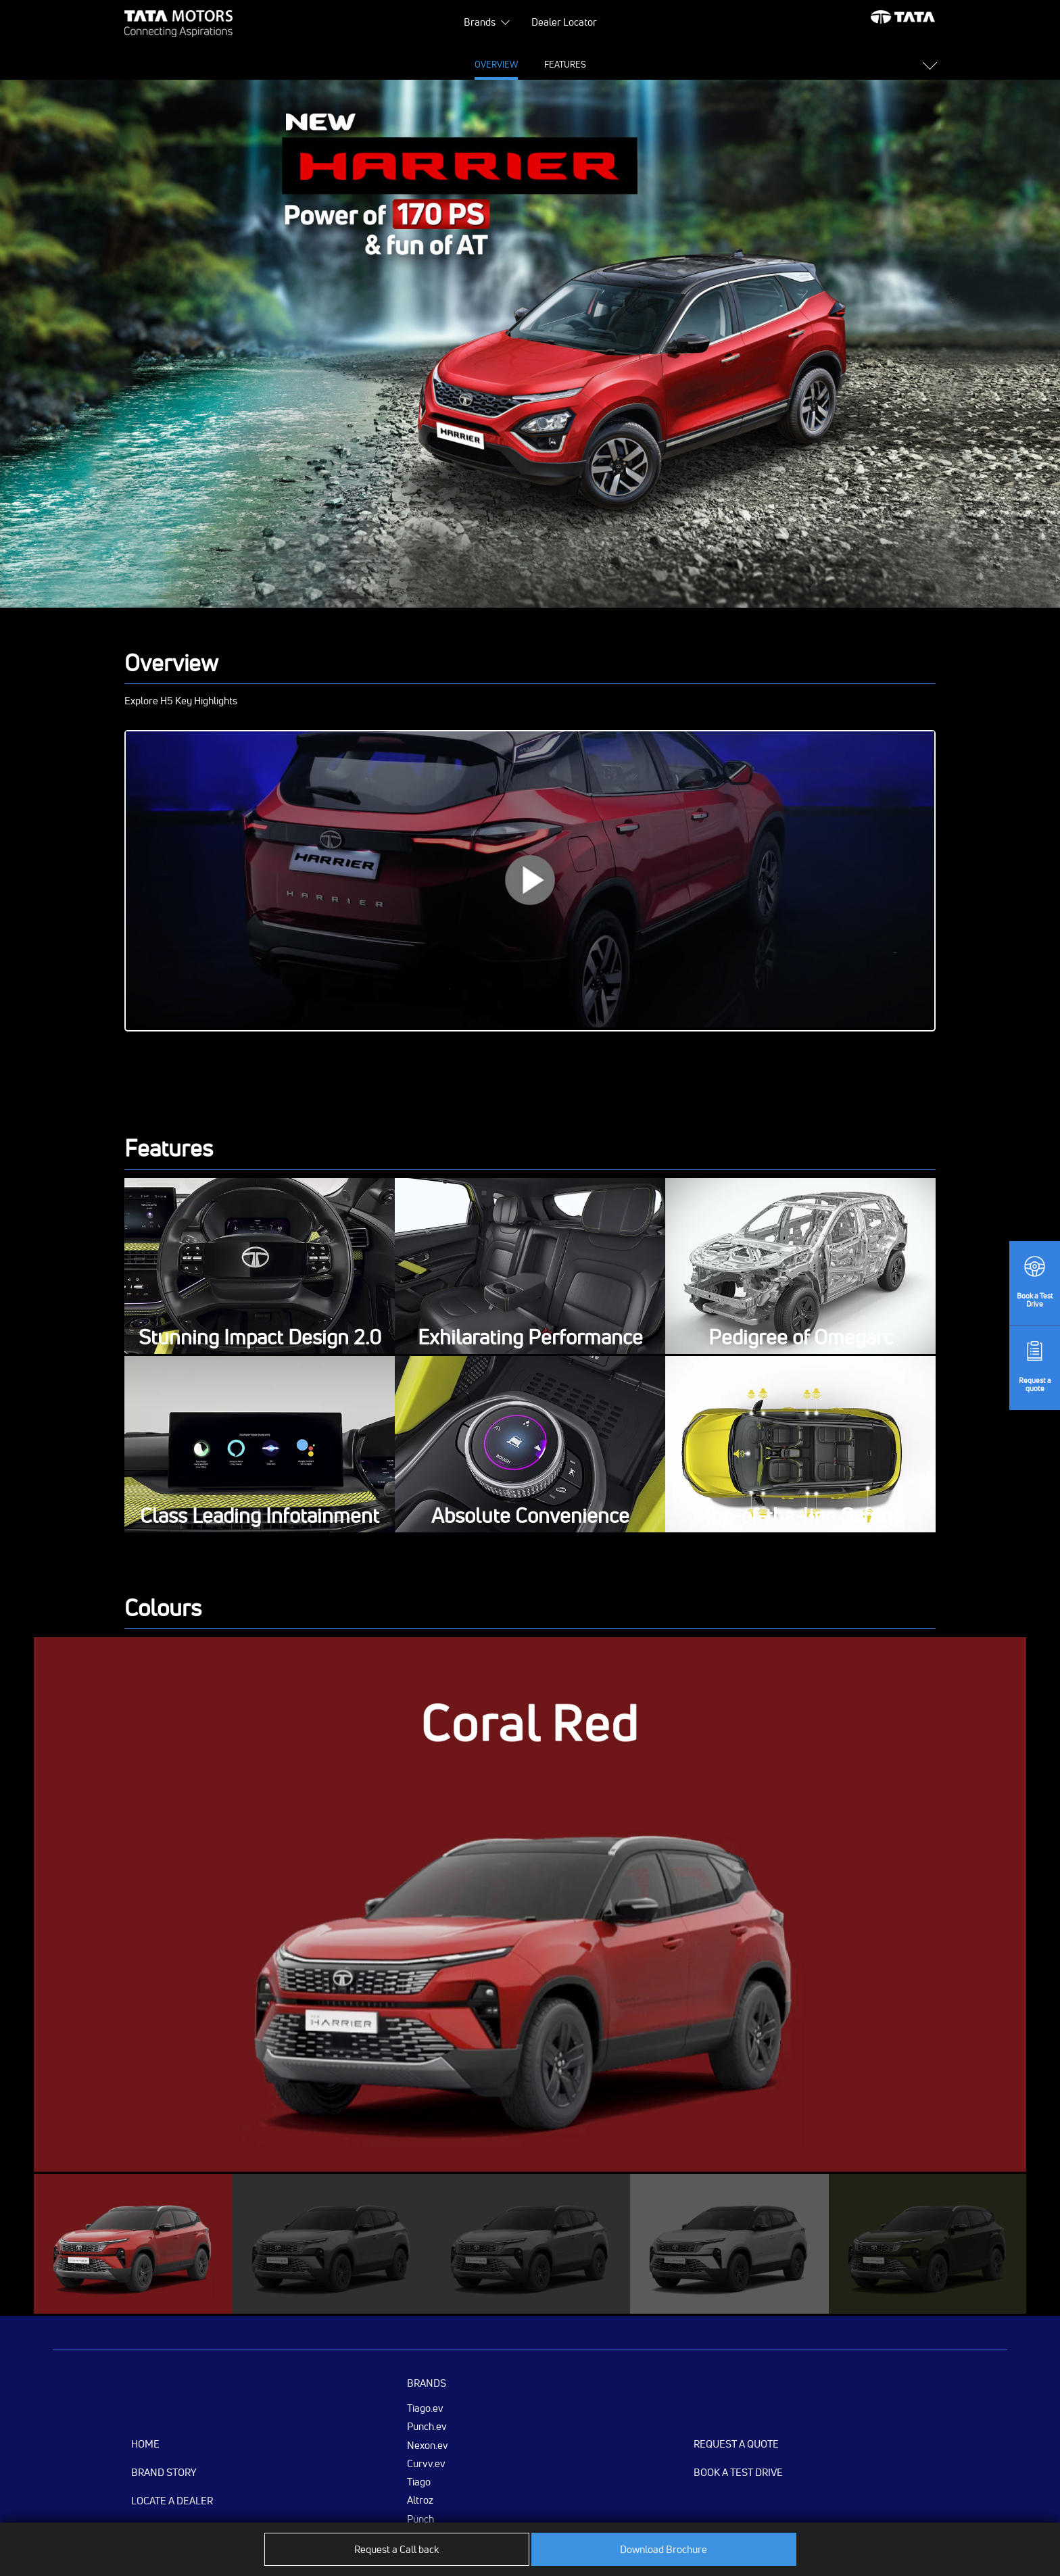  I want to click on Request a Call back, so click(396, 2549).